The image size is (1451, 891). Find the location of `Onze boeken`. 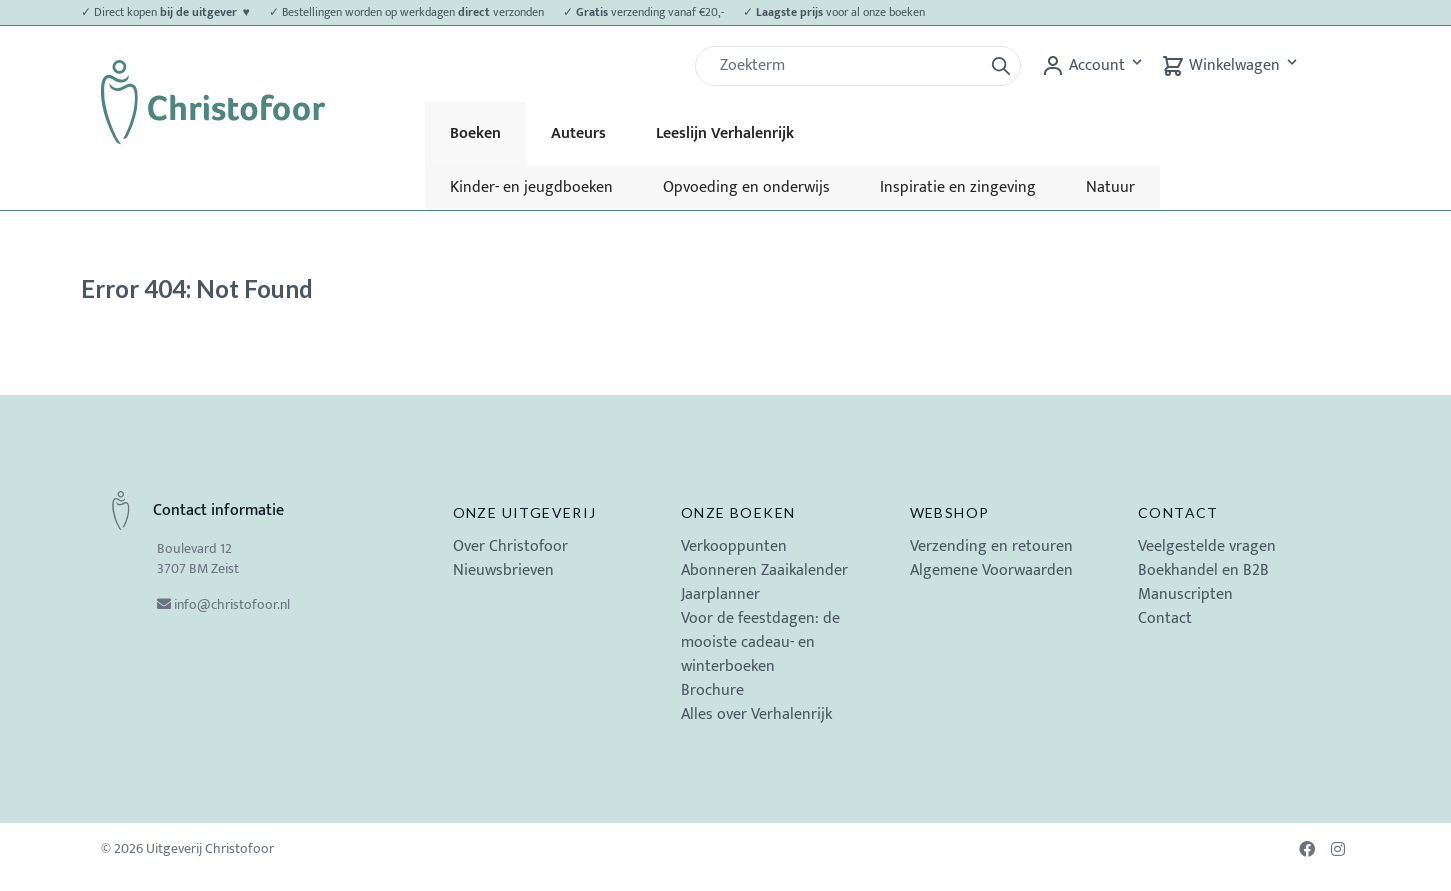

Onze boeken is located at coordinates (738, 512).